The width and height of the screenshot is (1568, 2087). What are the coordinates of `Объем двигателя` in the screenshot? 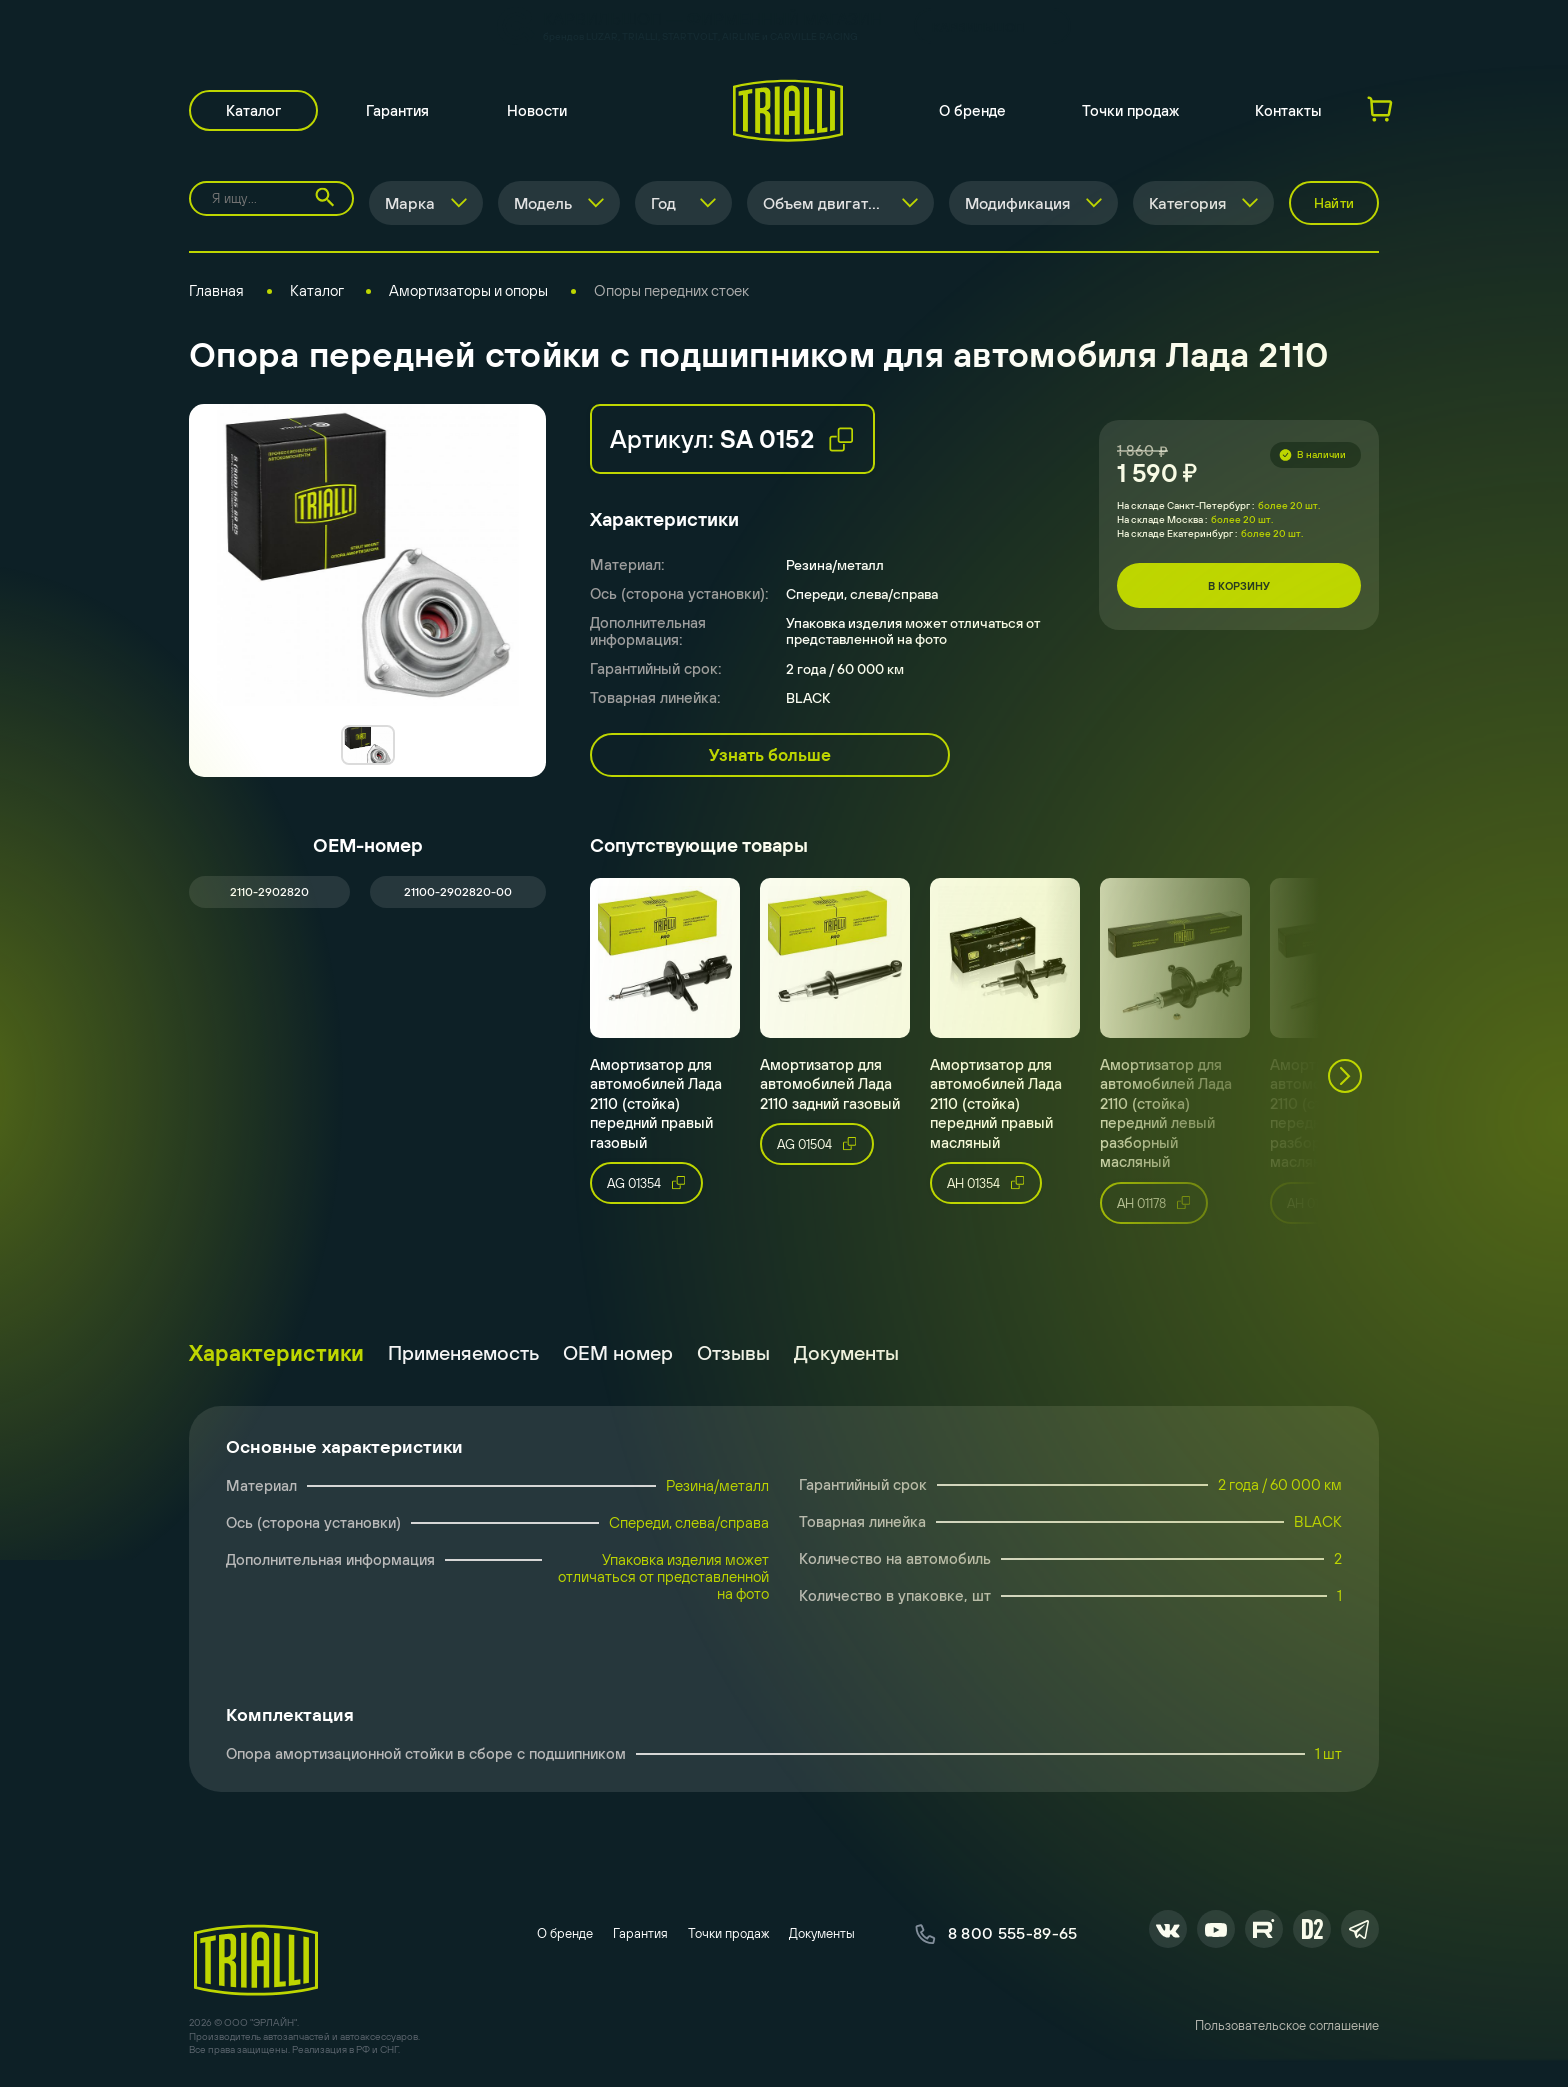 It's located at (828, 203).